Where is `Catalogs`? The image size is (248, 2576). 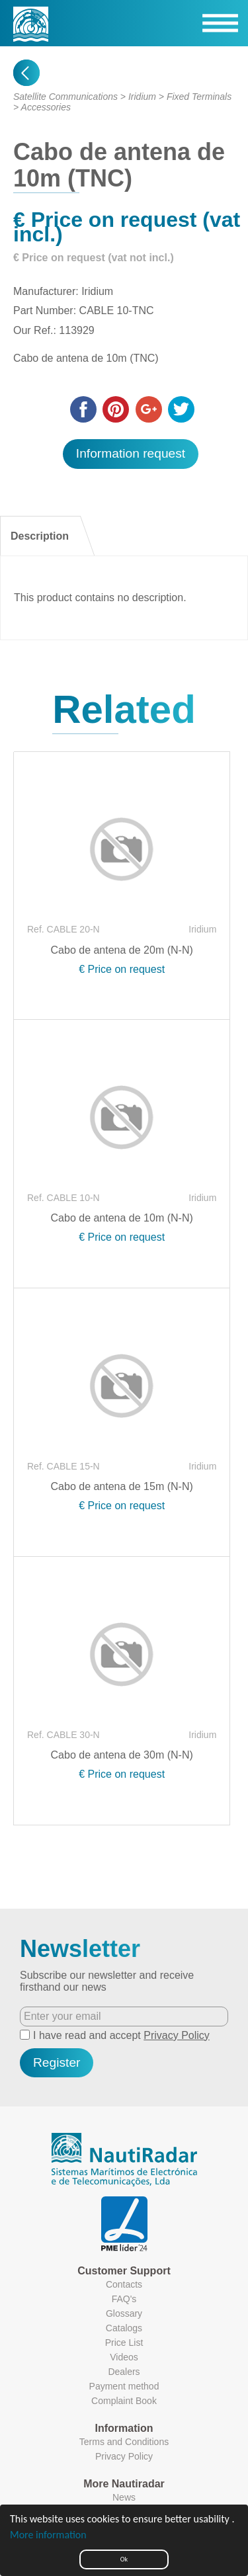
Catalogs is located at coordinates (124, 2328).